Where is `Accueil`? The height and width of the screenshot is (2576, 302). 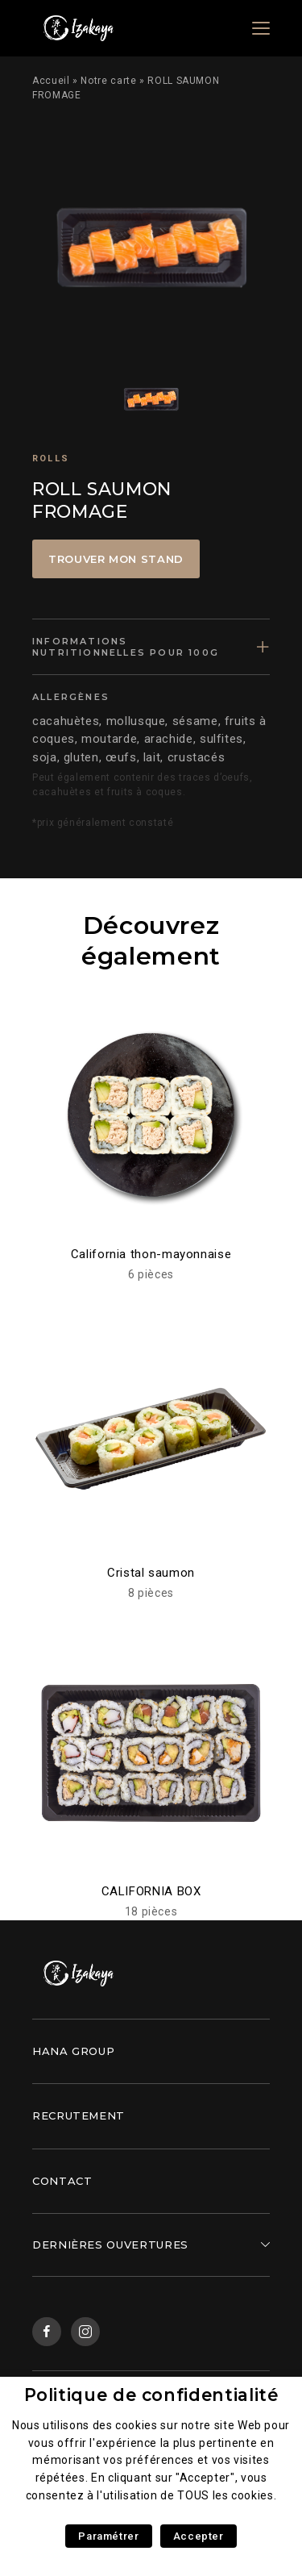 Accueil is located at coordinates (50, 80).